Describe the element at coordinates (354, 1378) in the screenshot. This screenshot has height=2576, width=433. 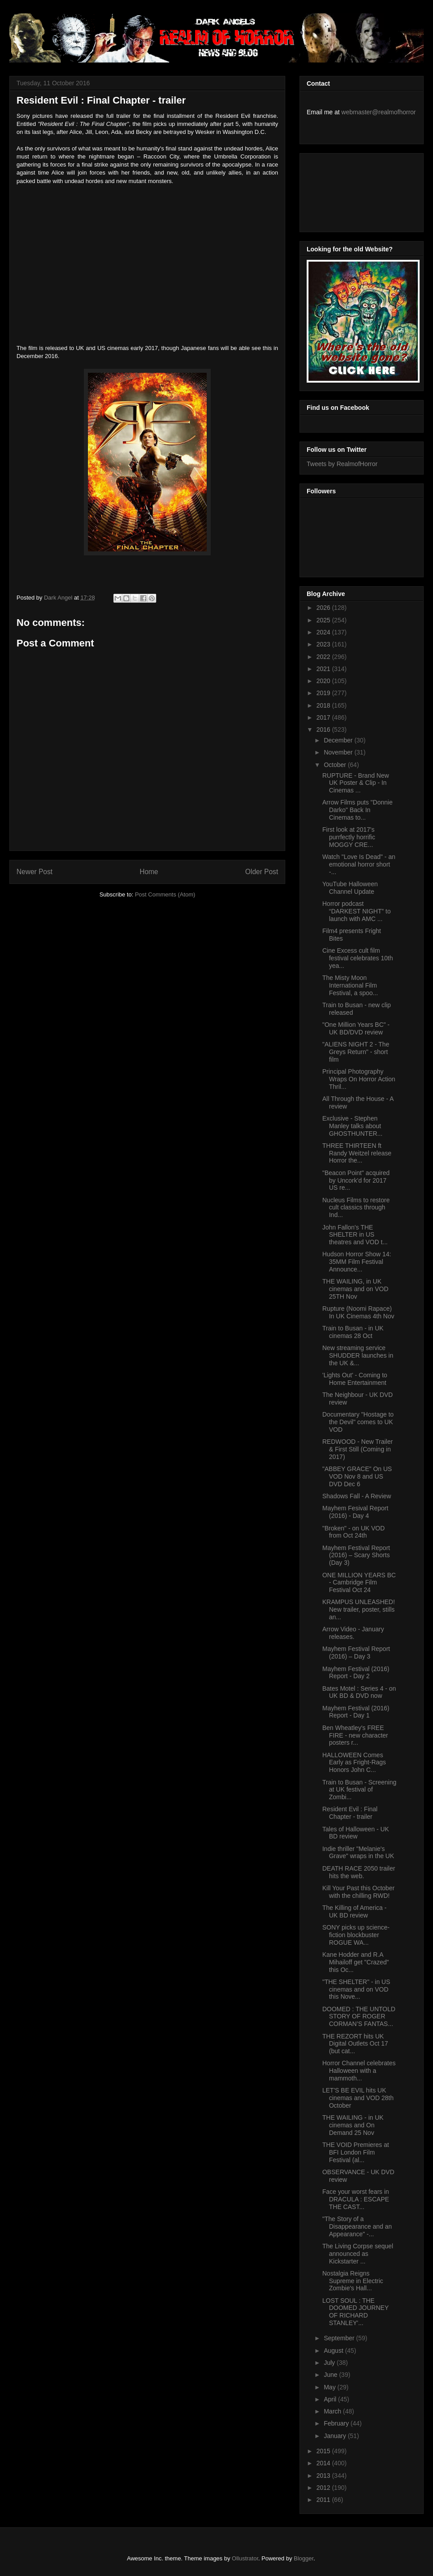
I see `'Lights Out' - Coming to Home Entertainment` at that location.